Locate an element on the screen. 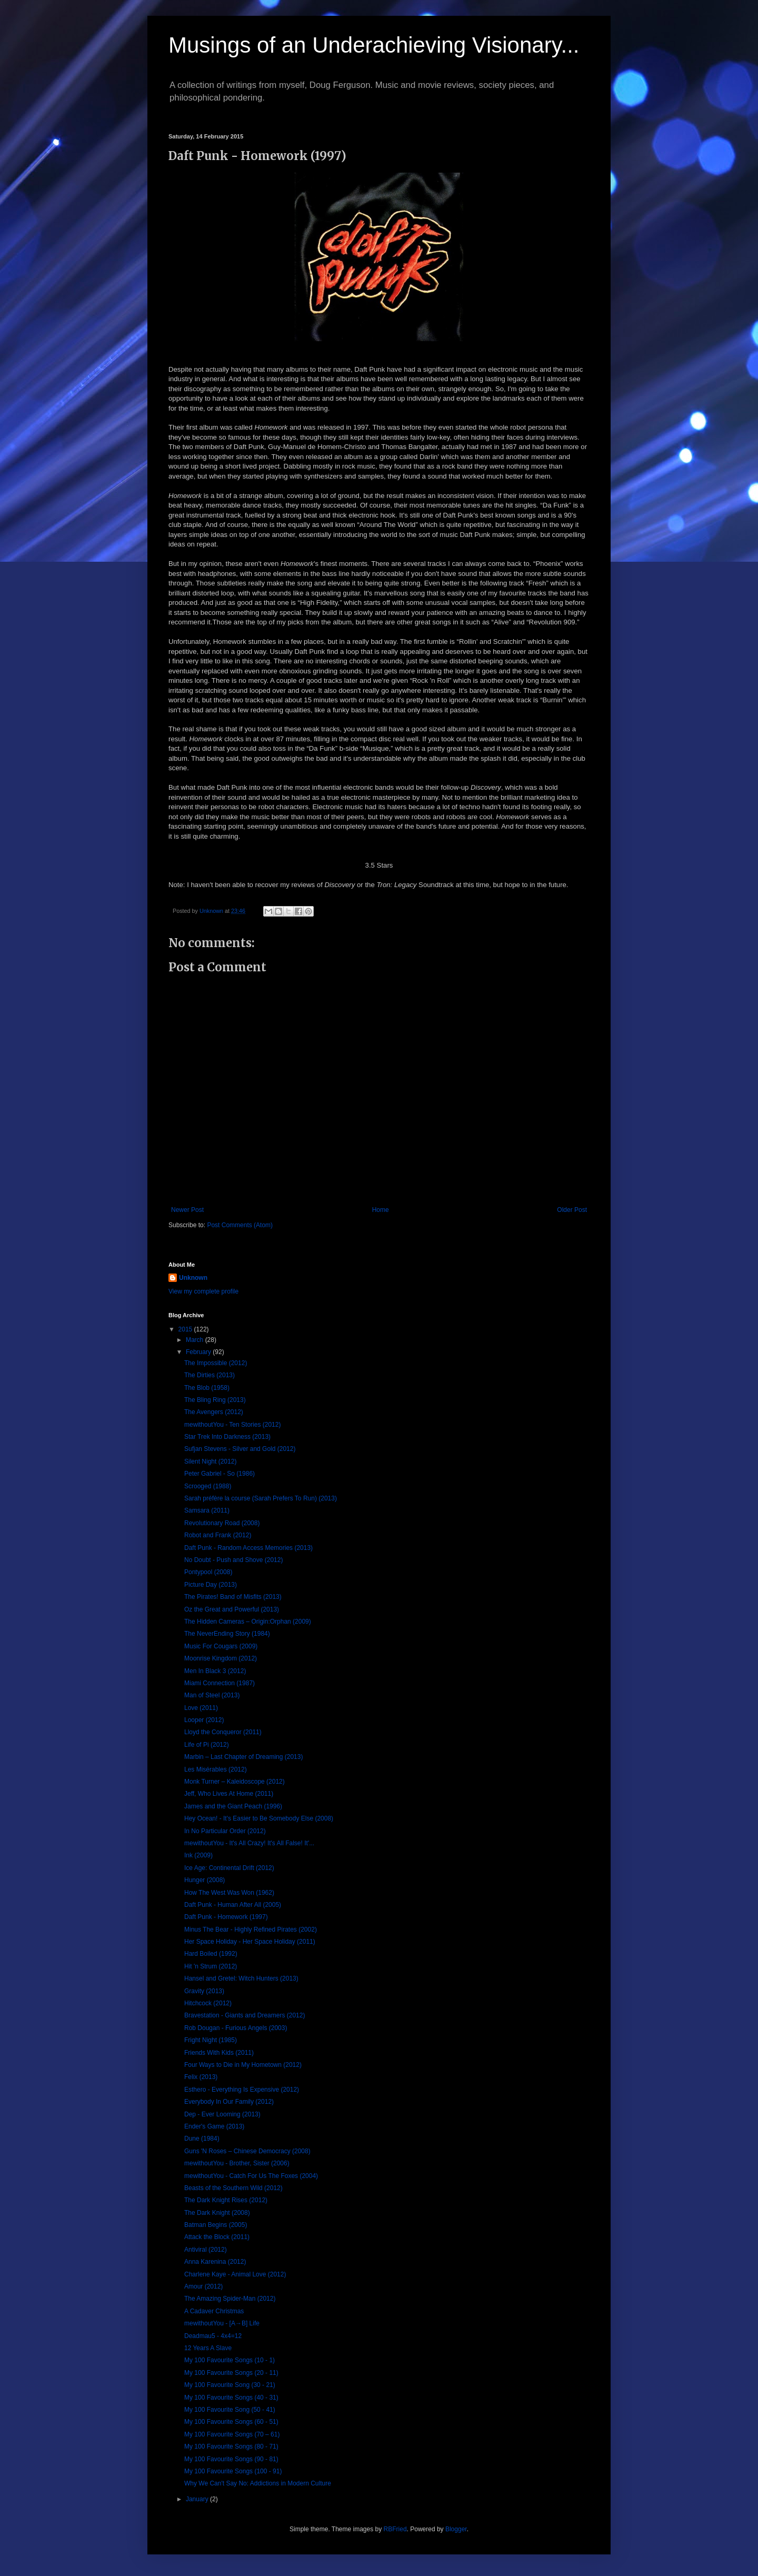 The height and width of the screenshot is (2576, 758). Charlene Kaye - Animal Love (2012) is located at coordinates (235, 2274).